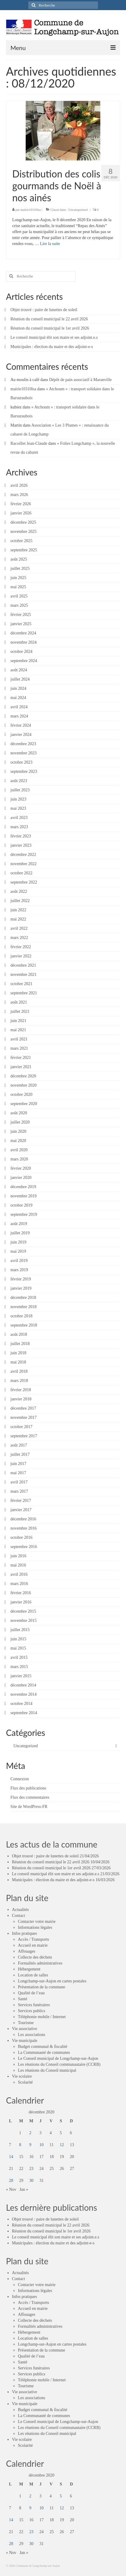  Describe the element at coordinates (23, 974) in the screenshot. I see `novembre 2021` at that location.